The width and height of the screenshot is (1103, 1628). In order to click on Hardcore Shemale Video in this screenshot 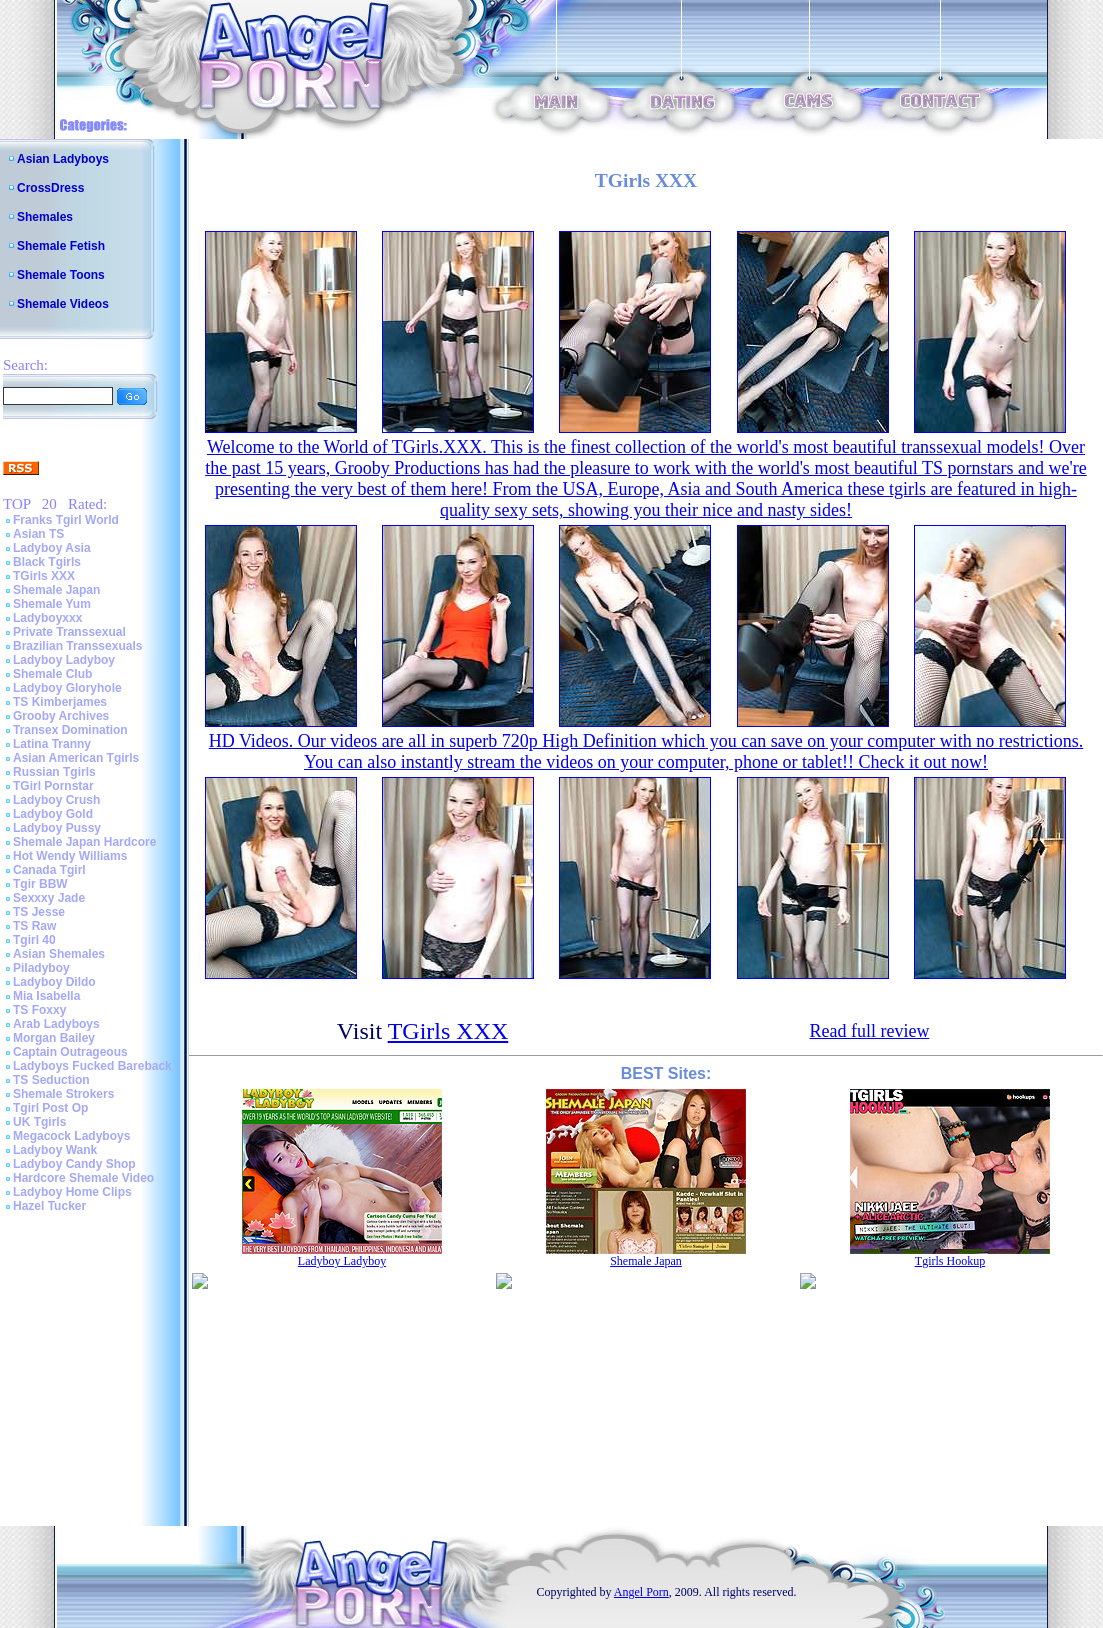, I will do `click(83, 1178)`.